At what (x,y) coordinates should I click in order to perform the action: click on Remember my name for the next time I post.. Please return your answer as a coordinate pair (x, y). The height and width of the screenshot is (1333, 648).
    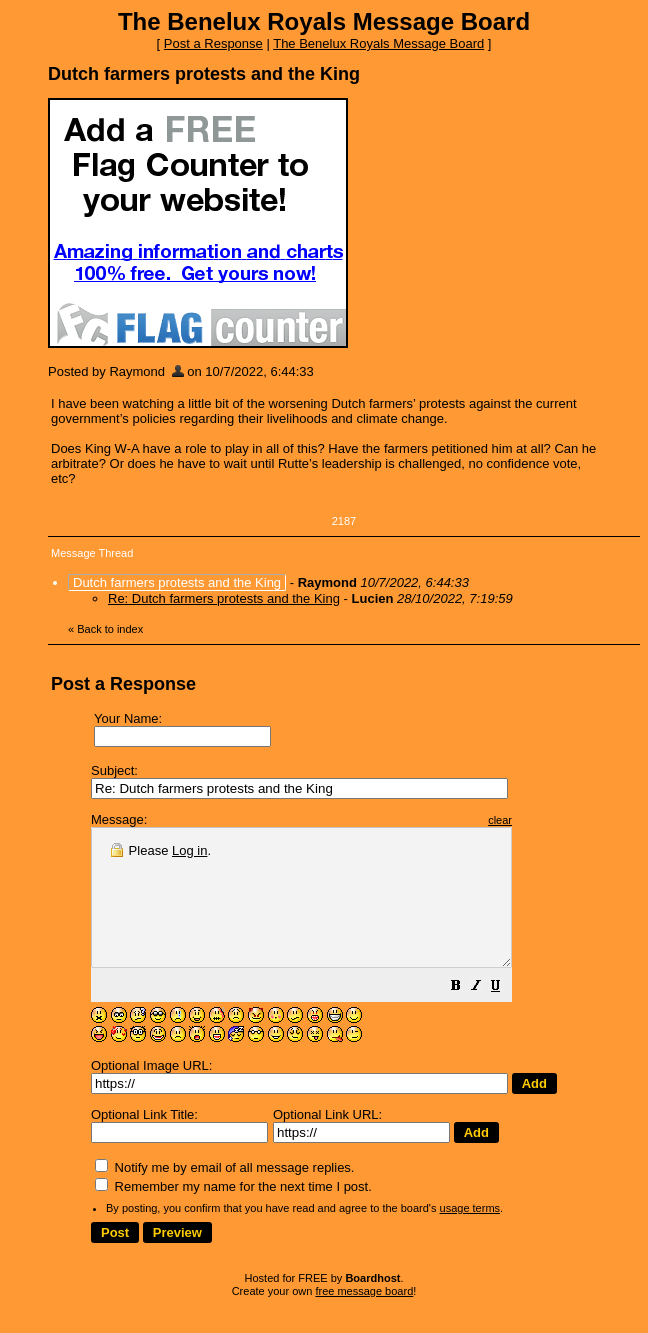
    Looking at the image, I should click on (233, 1213).